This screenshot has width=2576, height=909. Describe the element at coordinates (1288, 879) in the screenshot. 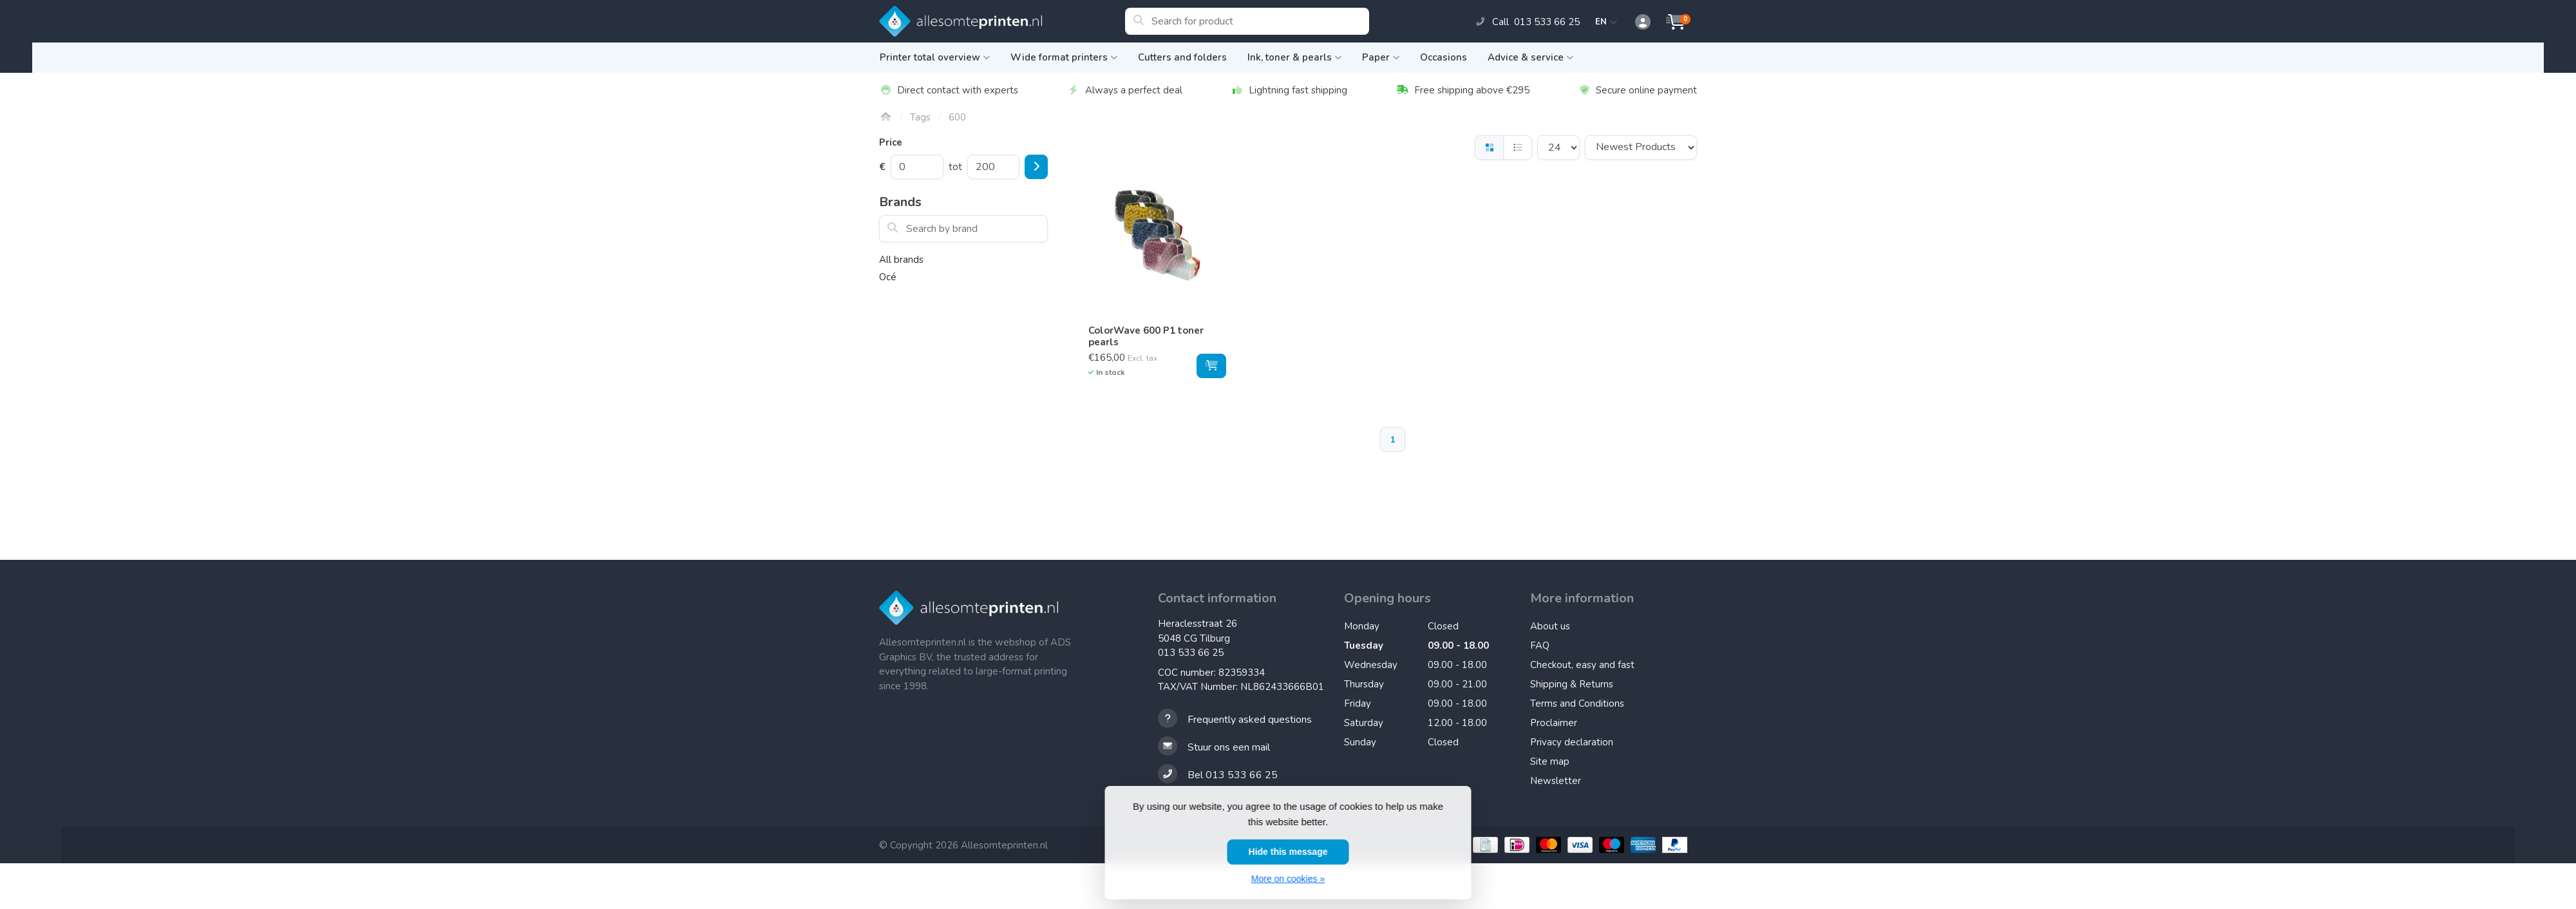

I see `More on cookies »` at that location.